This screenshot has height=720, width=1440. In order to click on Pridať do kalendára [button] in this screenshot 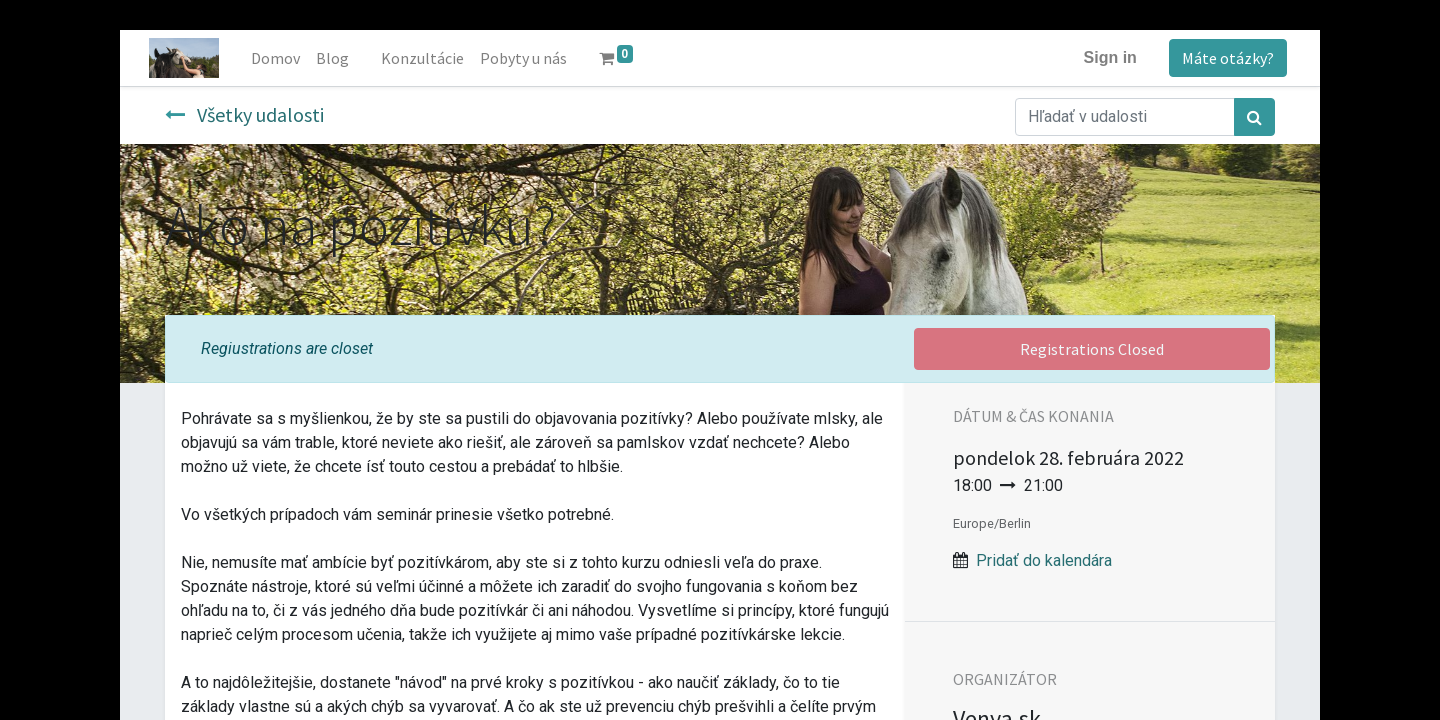, I will do `click(1044, 560)`.